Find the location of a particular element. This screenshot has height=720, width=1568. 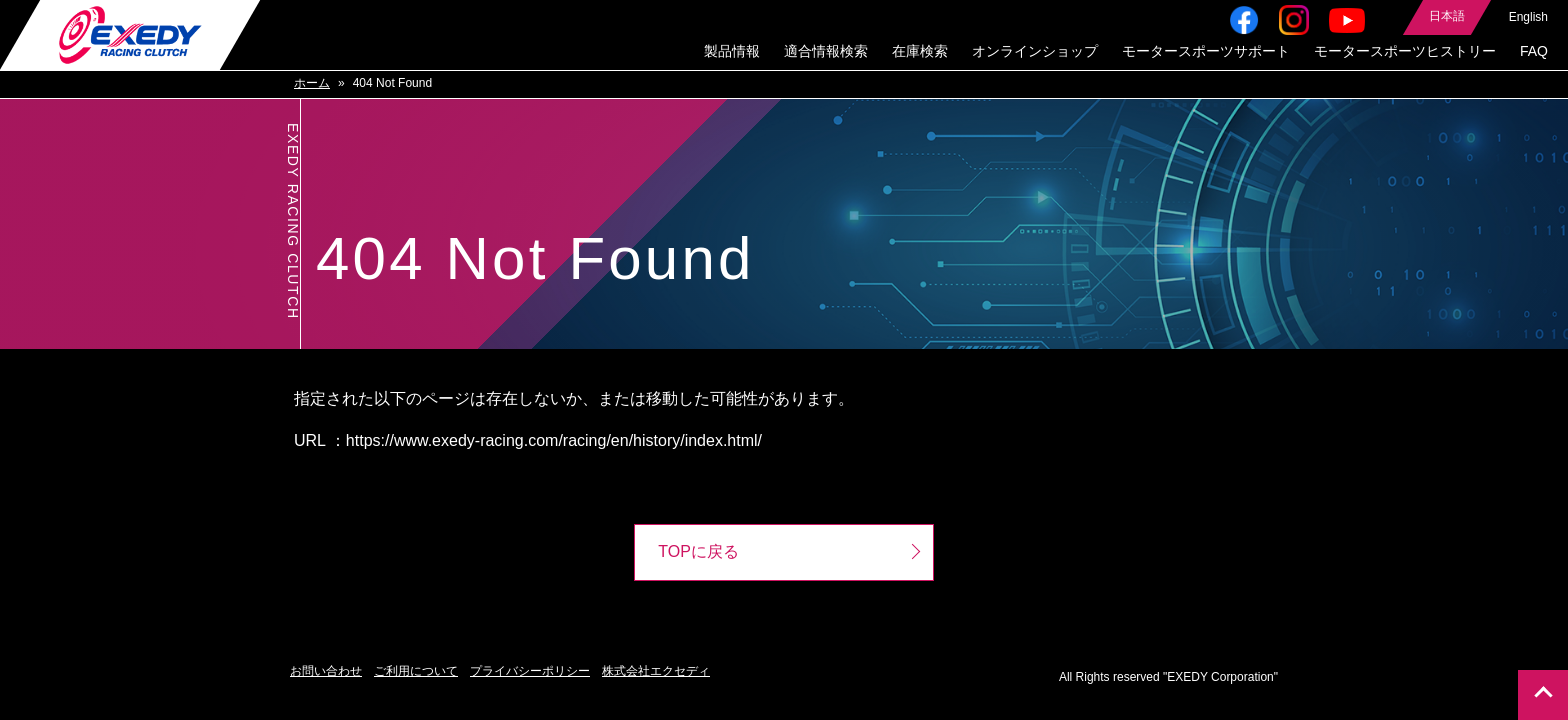

ご利用について is located at coordinates (416, 671).